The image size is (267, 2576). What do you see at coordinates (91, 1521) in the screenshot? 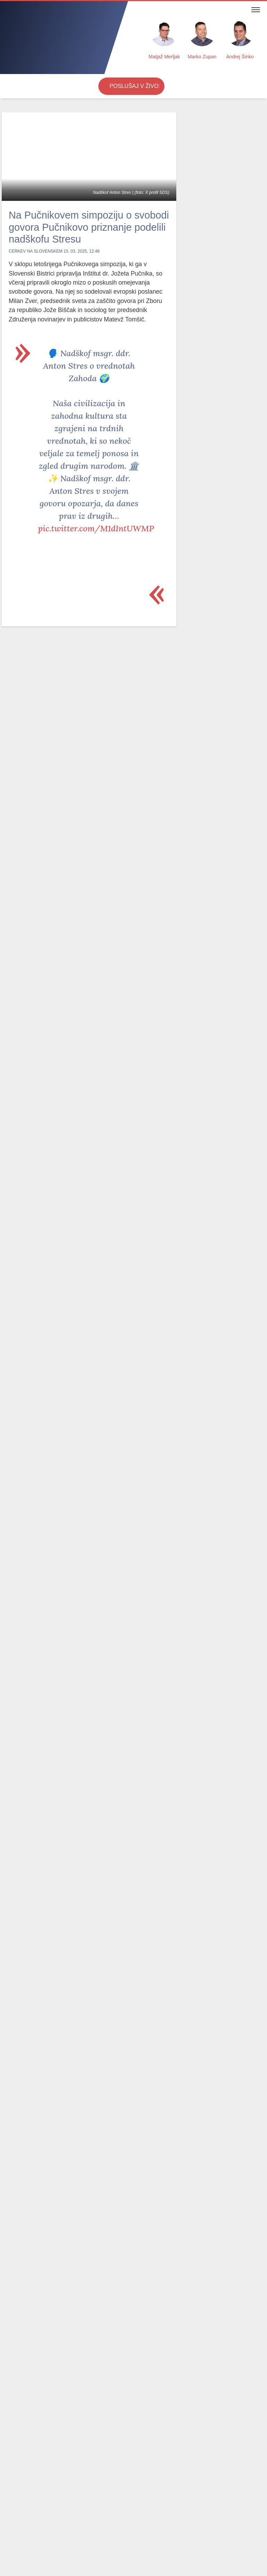
I see `pic.twitter.com/YsKySplN1x` at bounding box center [91, 1521].